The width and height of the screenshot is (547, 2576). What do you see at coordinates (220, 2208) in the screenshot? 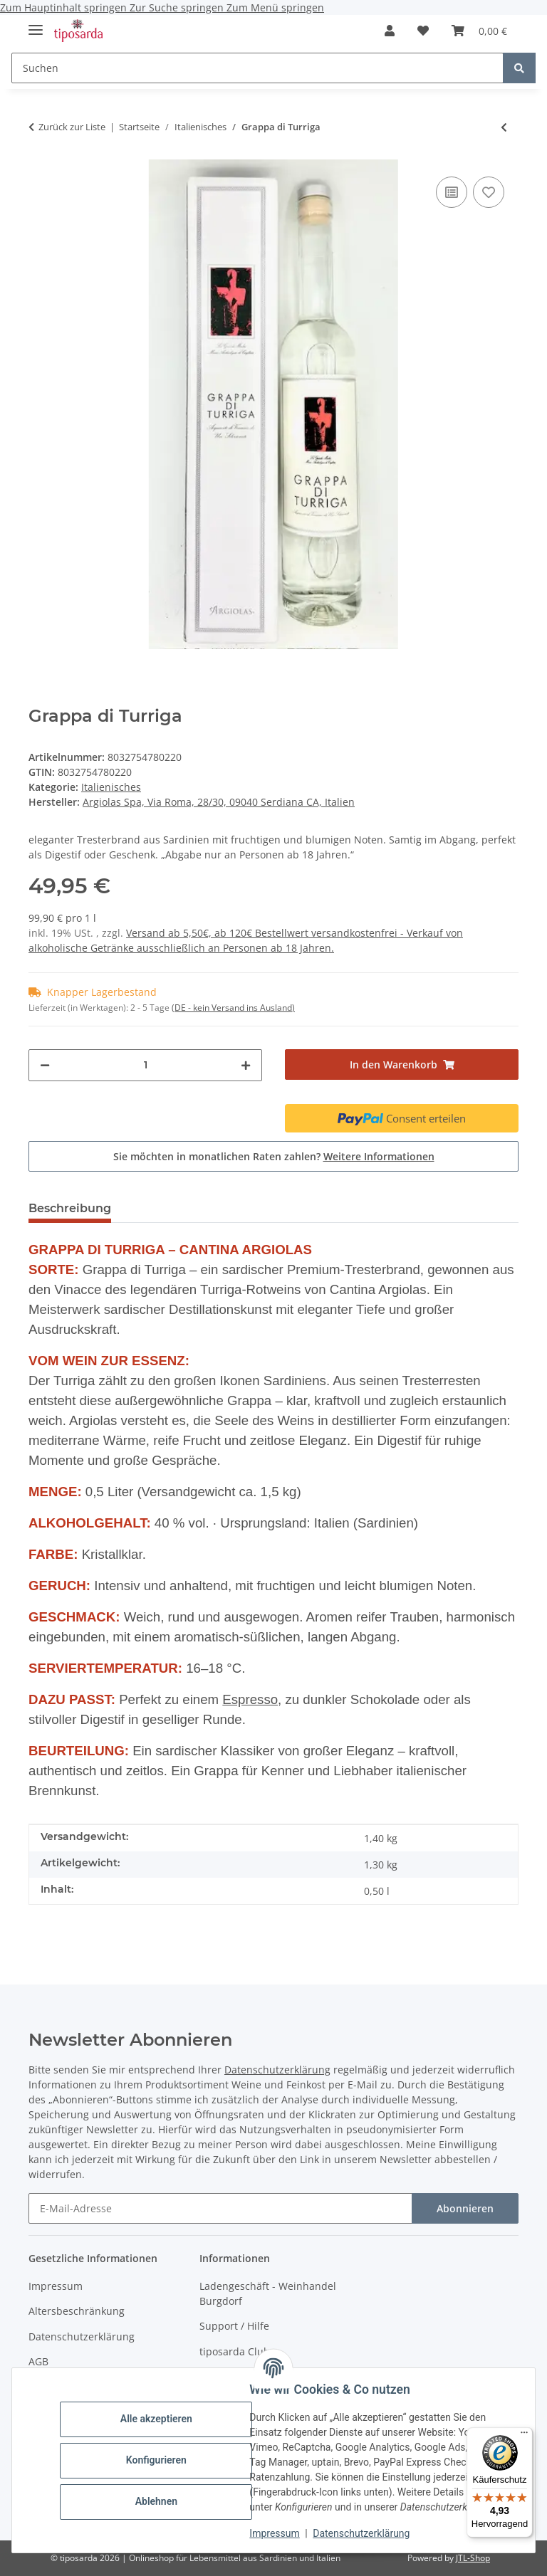
I see `[E-Mail-Adresse]` at bounding box center [220, 2208].